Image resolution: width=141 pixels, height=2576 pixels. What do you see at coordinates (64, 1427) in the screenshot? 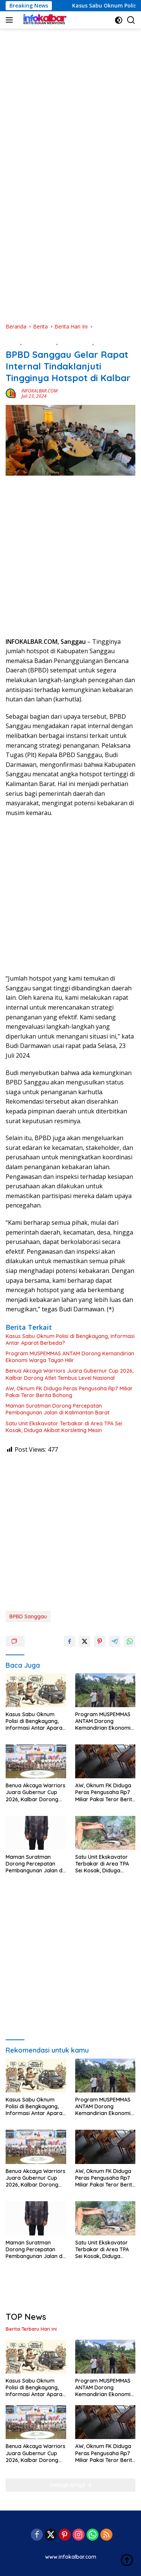
I see `Satu Unit Ekskavator Terbakar di Area TPA Sei Kosak, Diduga Akibat Korsleting Mesin` at bounding box center [64, 1427].